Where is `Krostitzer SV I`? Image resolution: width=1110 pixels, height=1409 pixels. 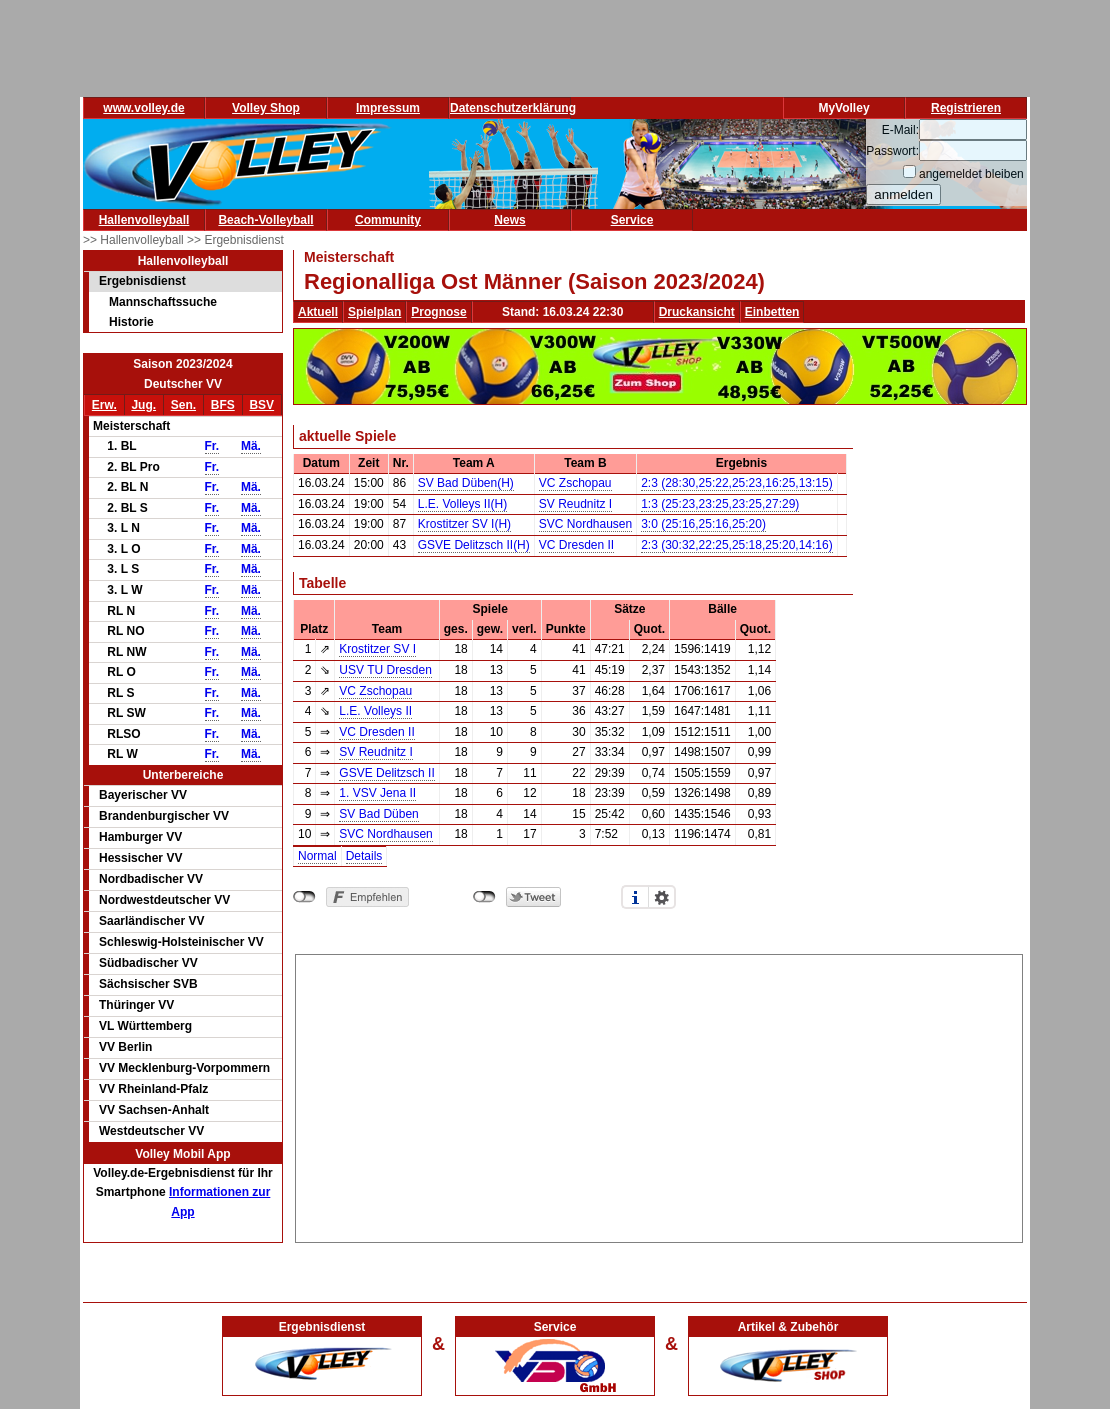
Krostitzer SV I is located at coordinates (377, 649).